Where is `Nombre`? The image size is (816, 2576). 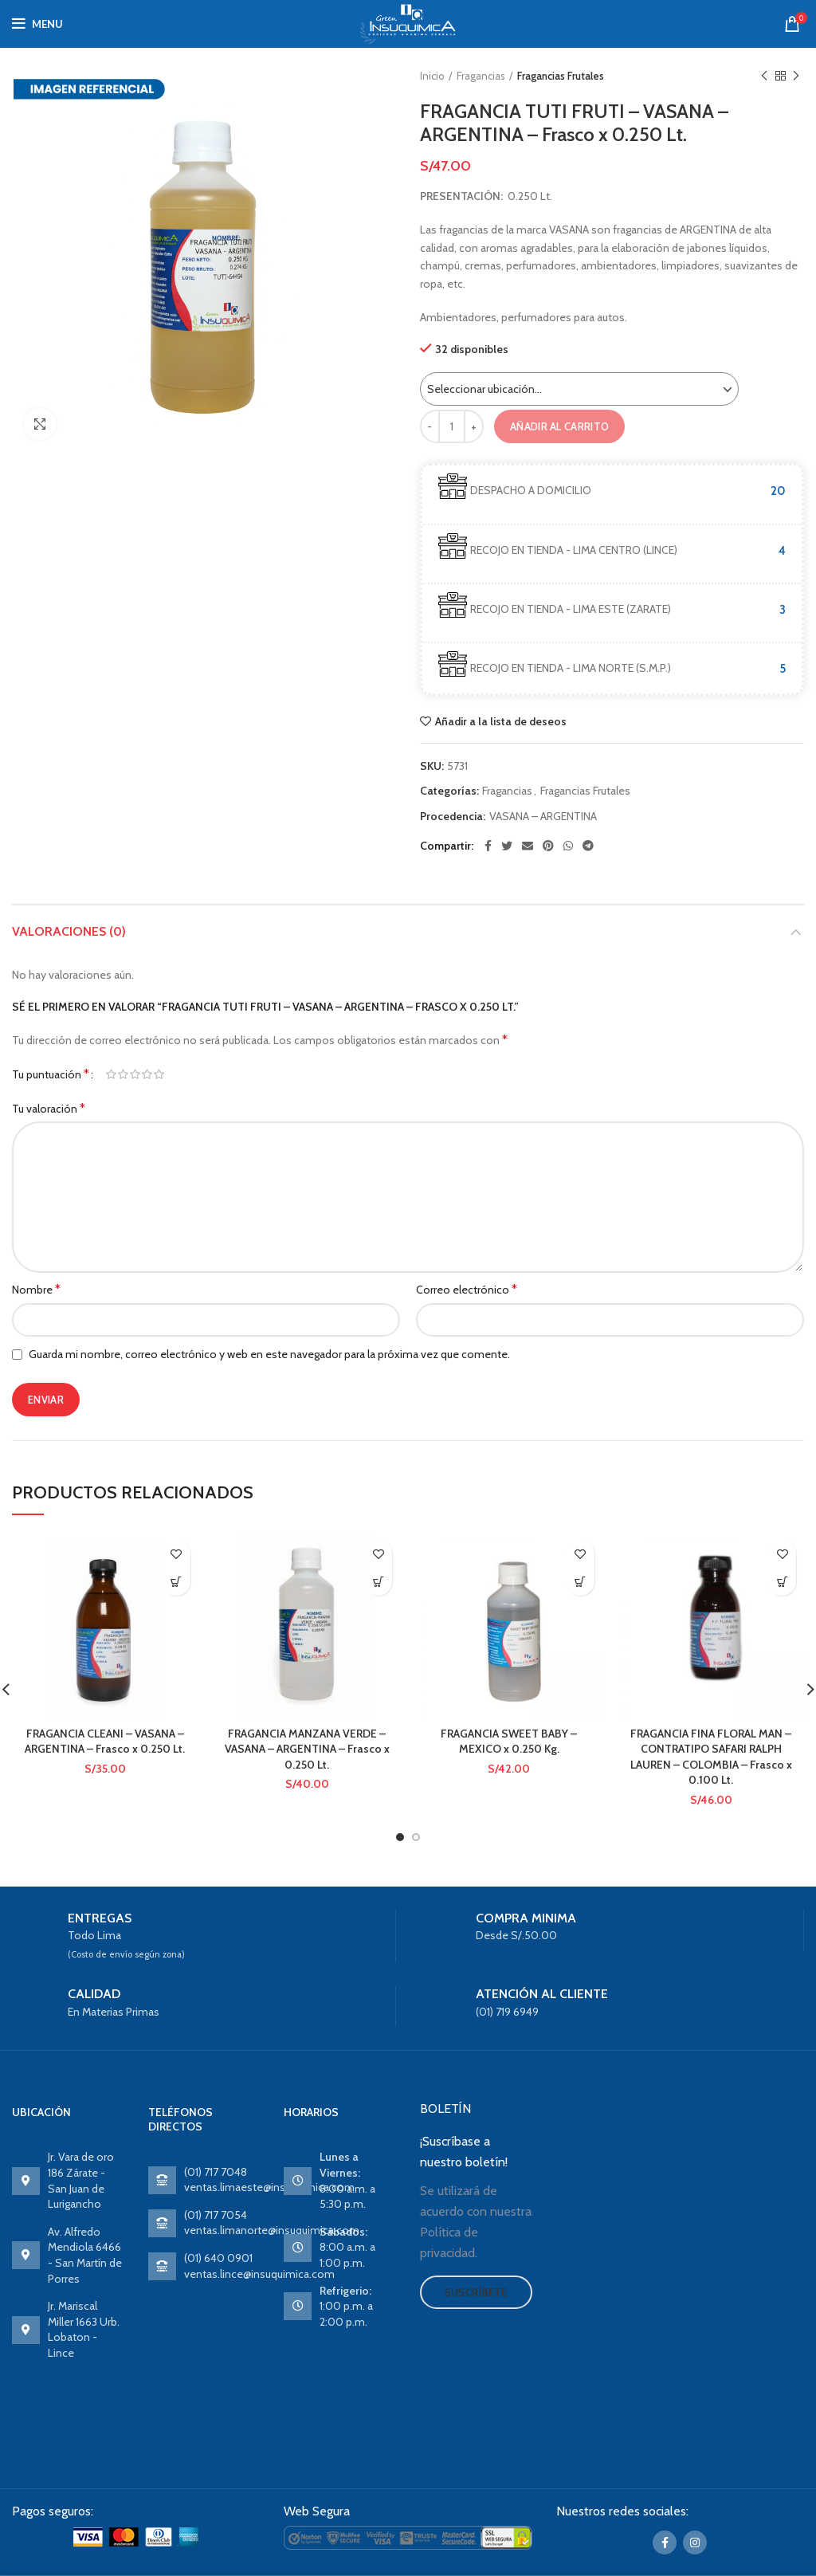 Nombre is located at coordinates (36, 1289).